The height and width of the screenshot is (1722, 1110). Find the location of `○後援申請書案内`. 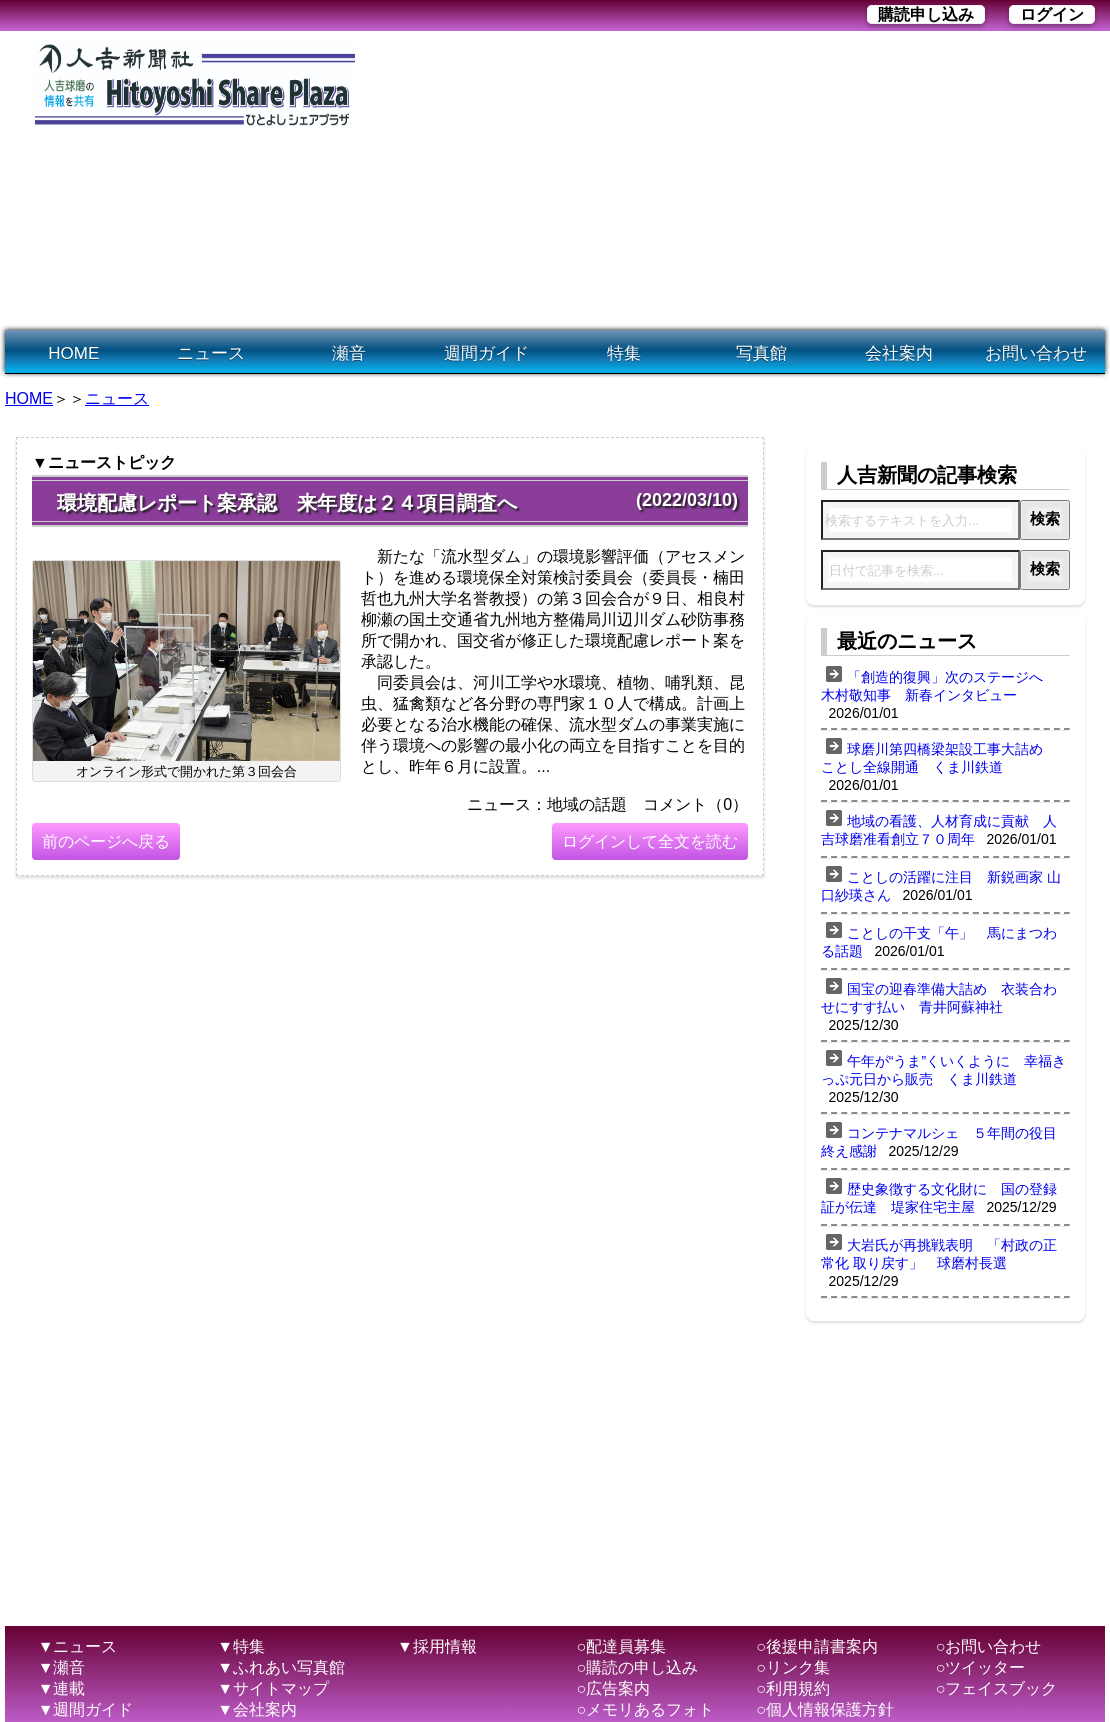

○後援申請書案内 is located at coordinates (817, 1646).